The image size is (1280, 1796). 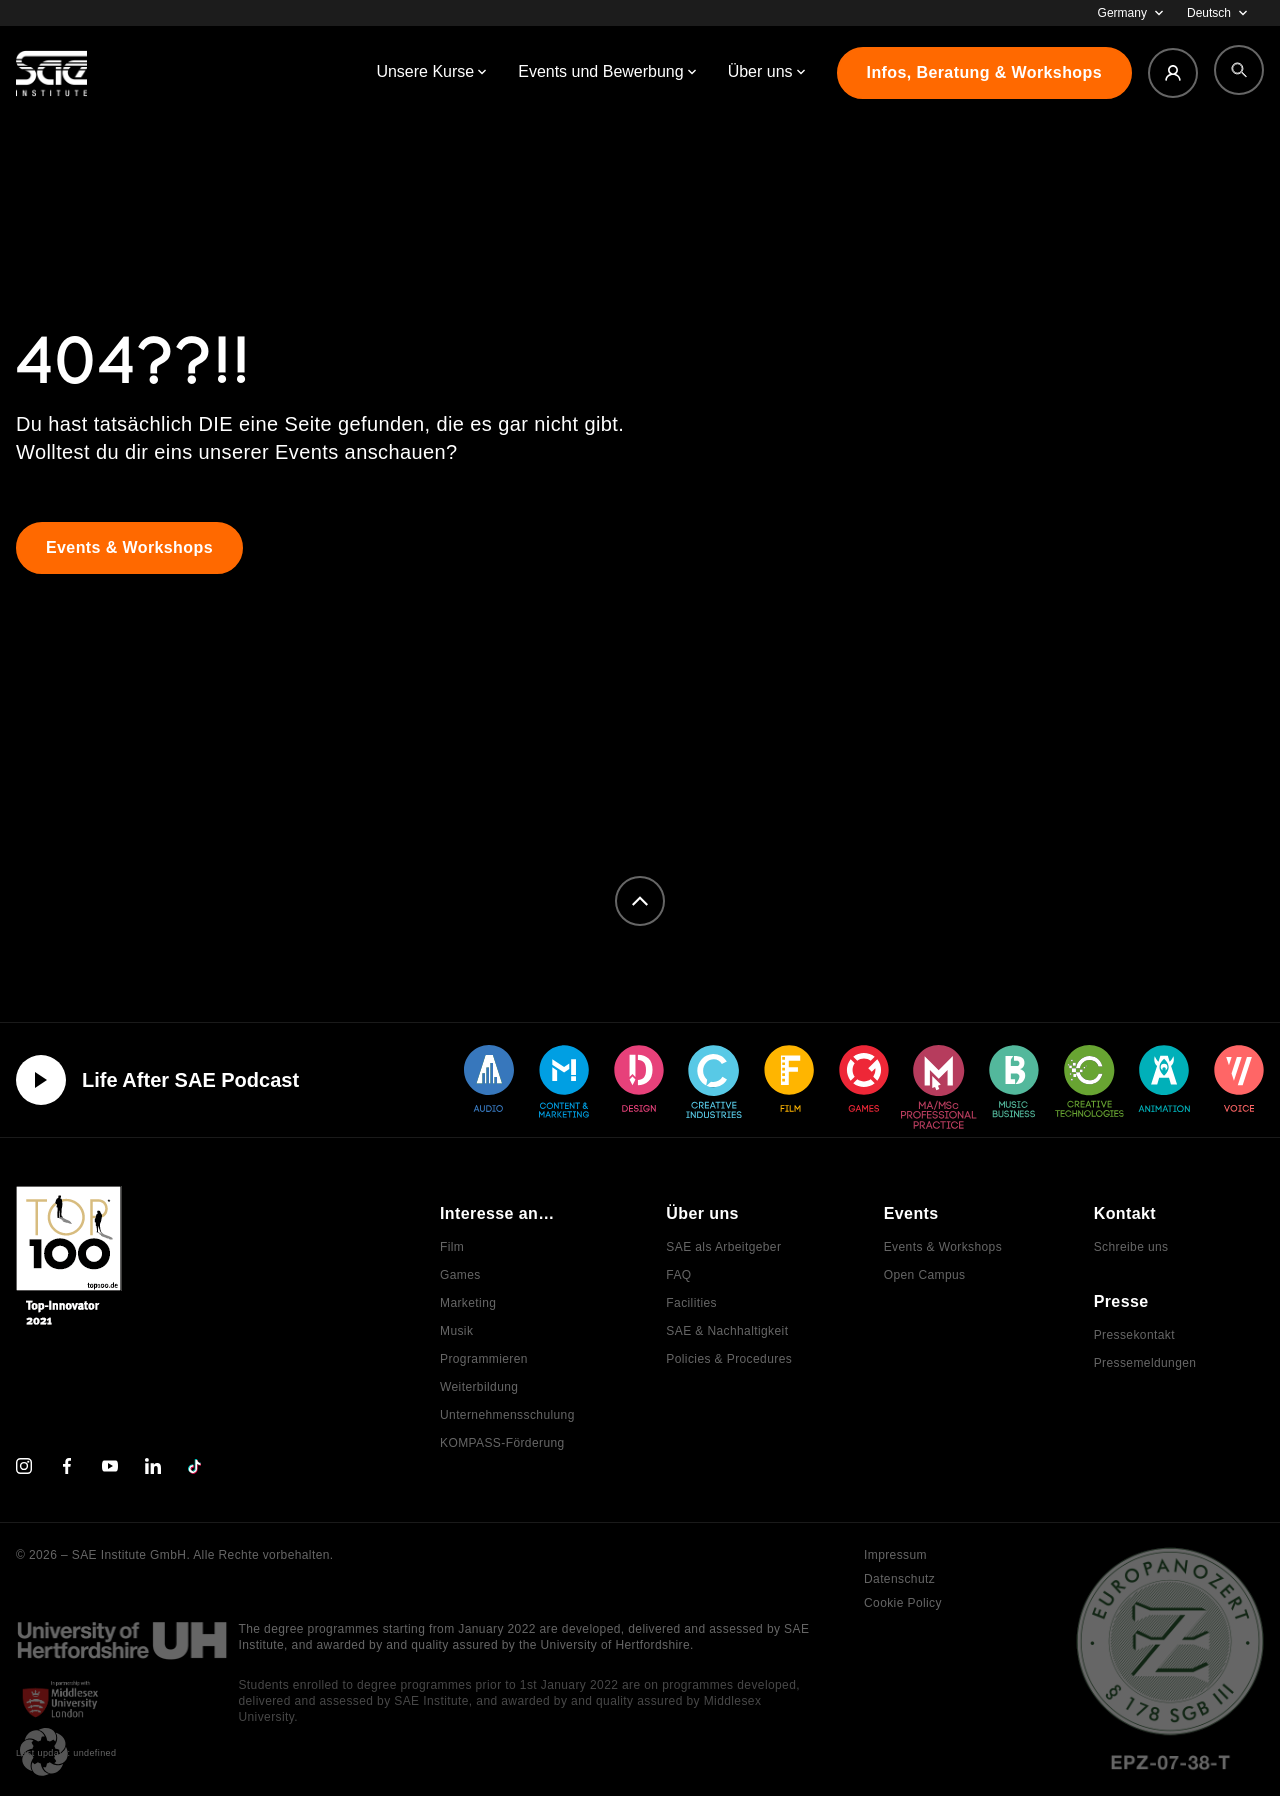 I want to click on Film, so click(x=452, y=1247).